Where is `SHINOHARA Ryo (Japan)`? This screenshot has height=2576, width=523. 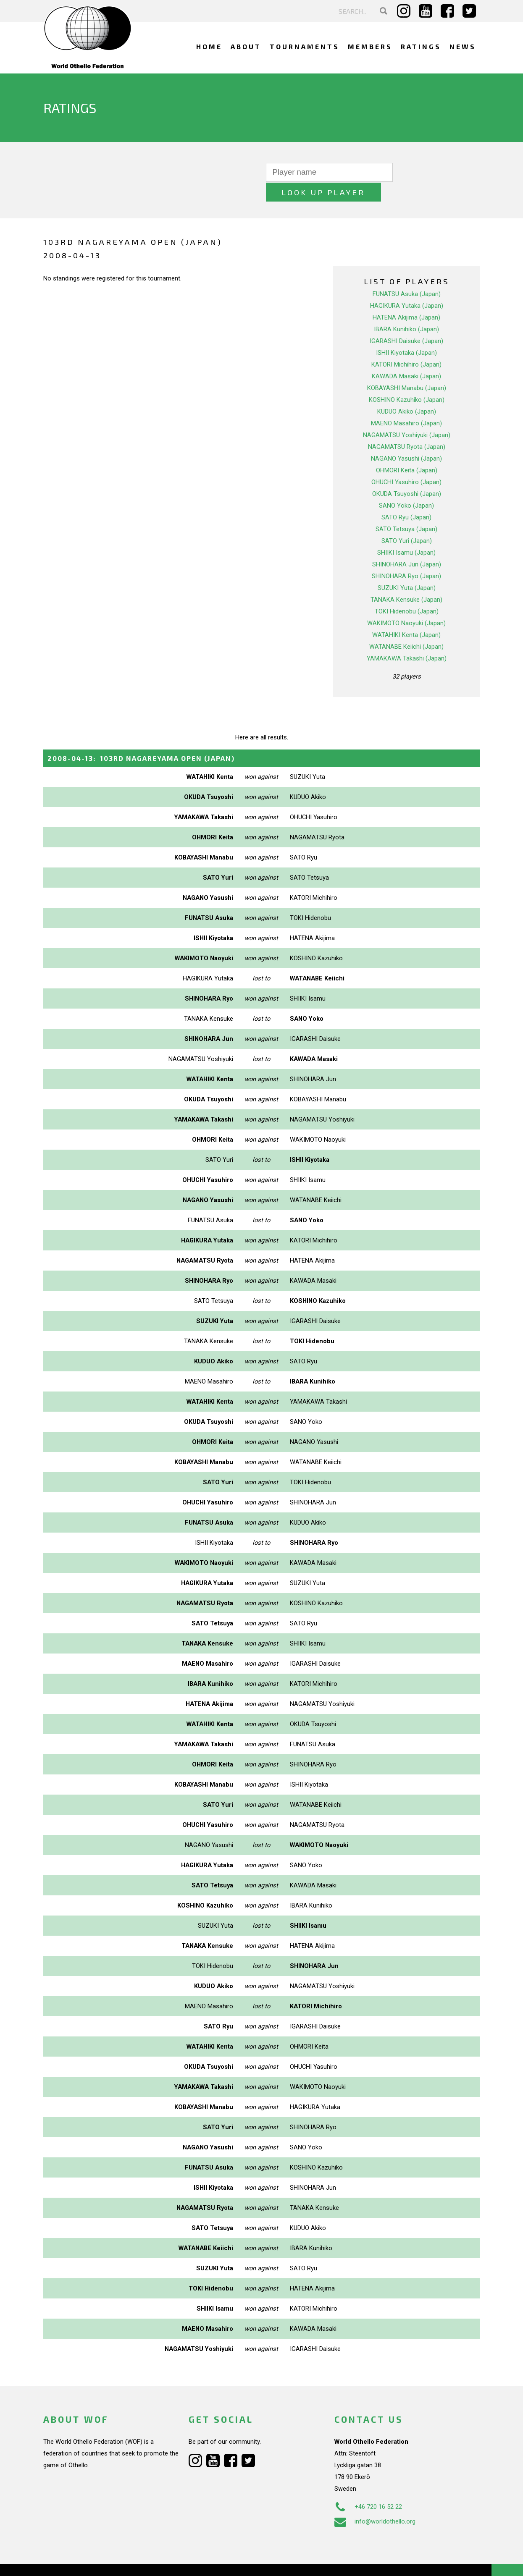
SHINOHARA Ryo (Japan) is located at coordinates (406, 556).